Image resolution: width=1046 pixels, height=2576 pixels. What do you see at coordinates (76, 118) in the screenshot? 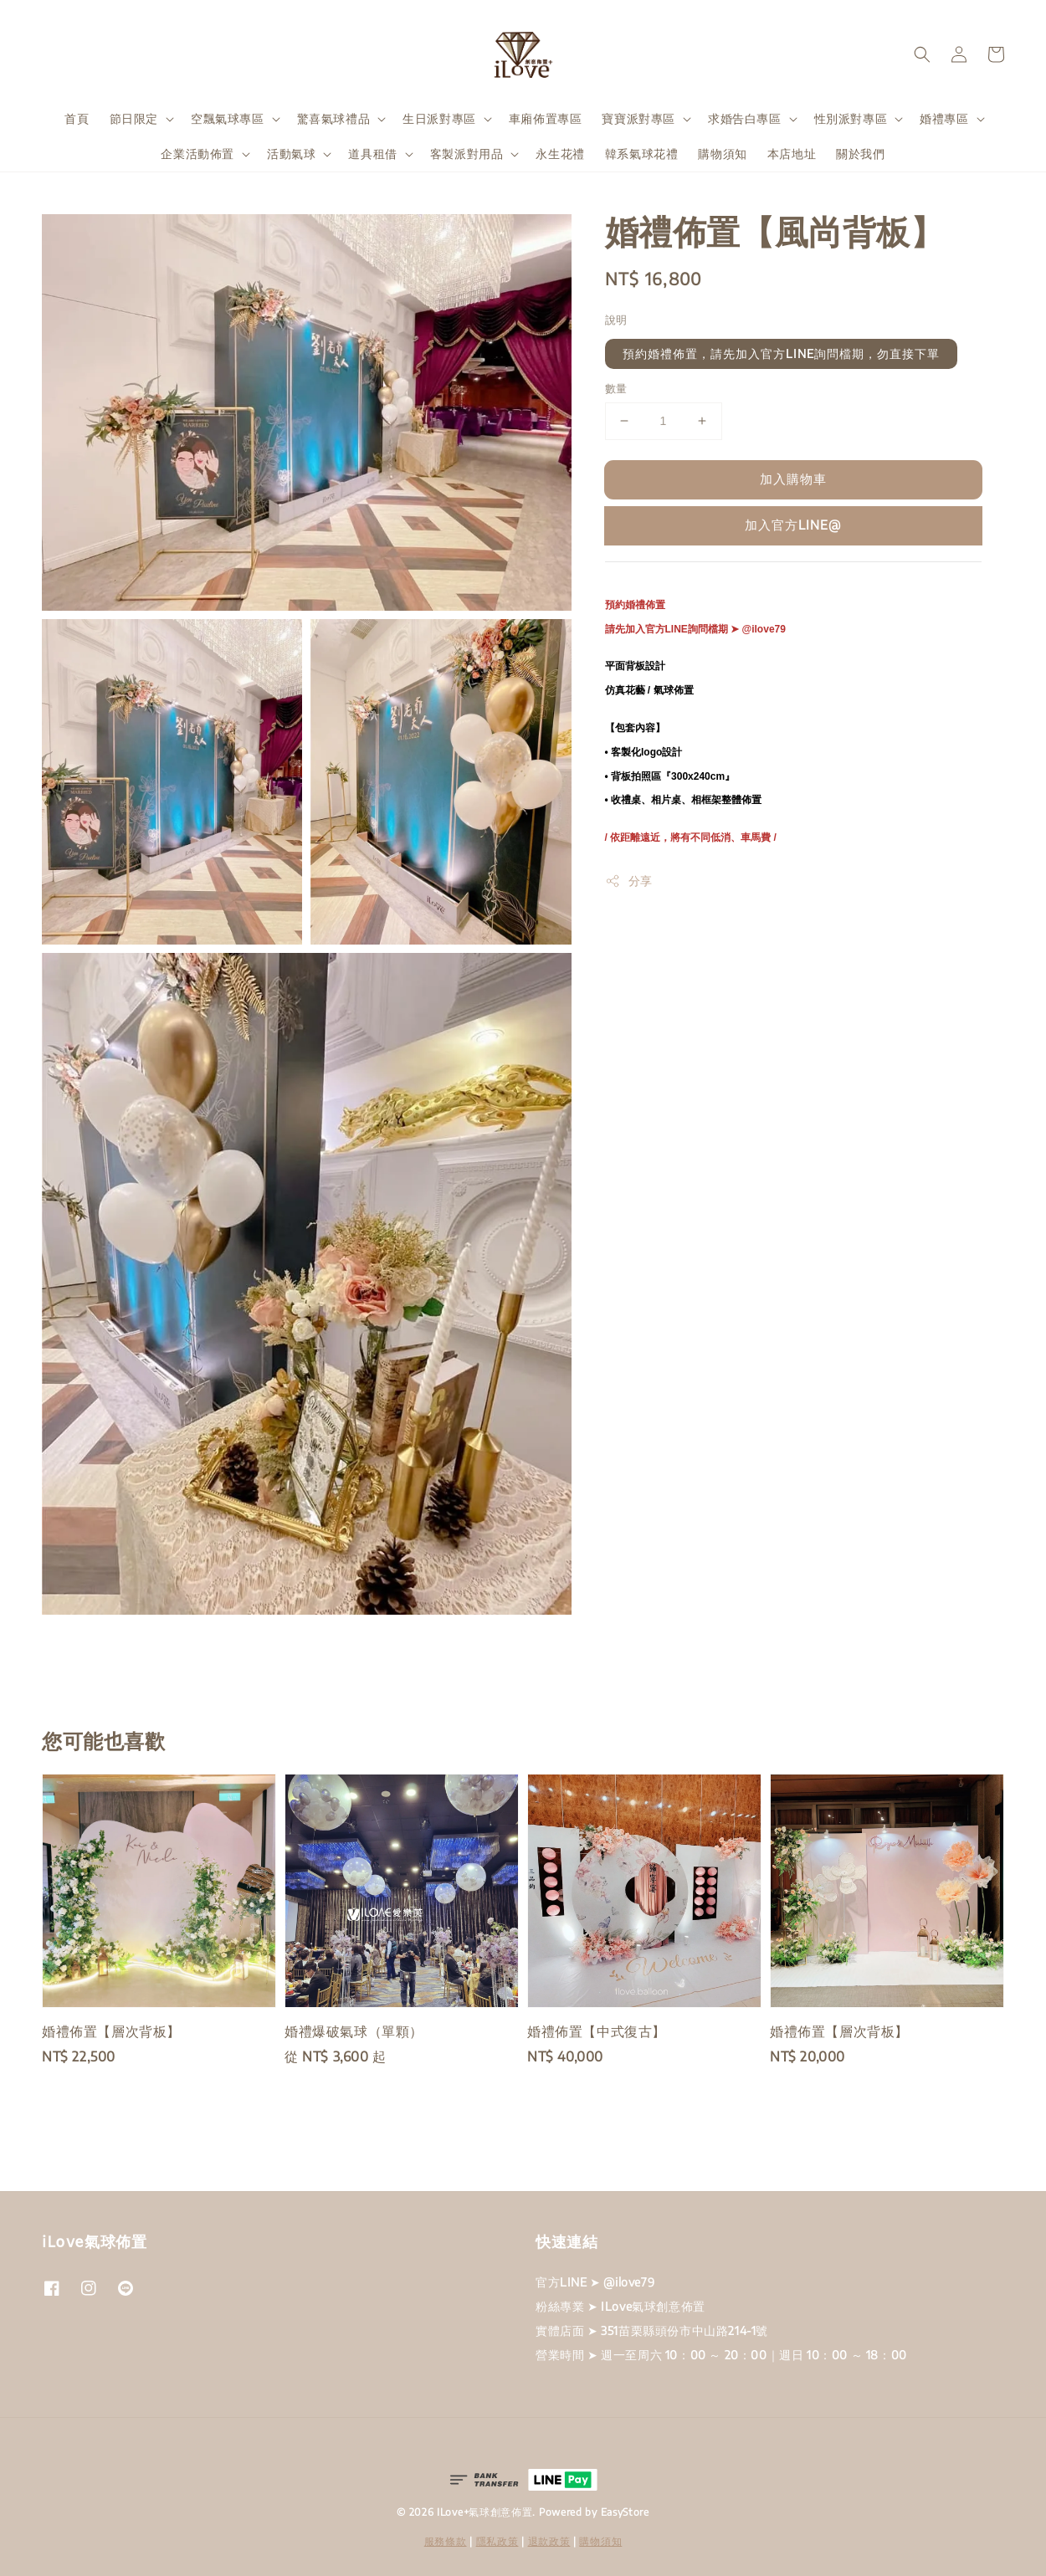
I see `首頁` at bounding box center [76, 118].